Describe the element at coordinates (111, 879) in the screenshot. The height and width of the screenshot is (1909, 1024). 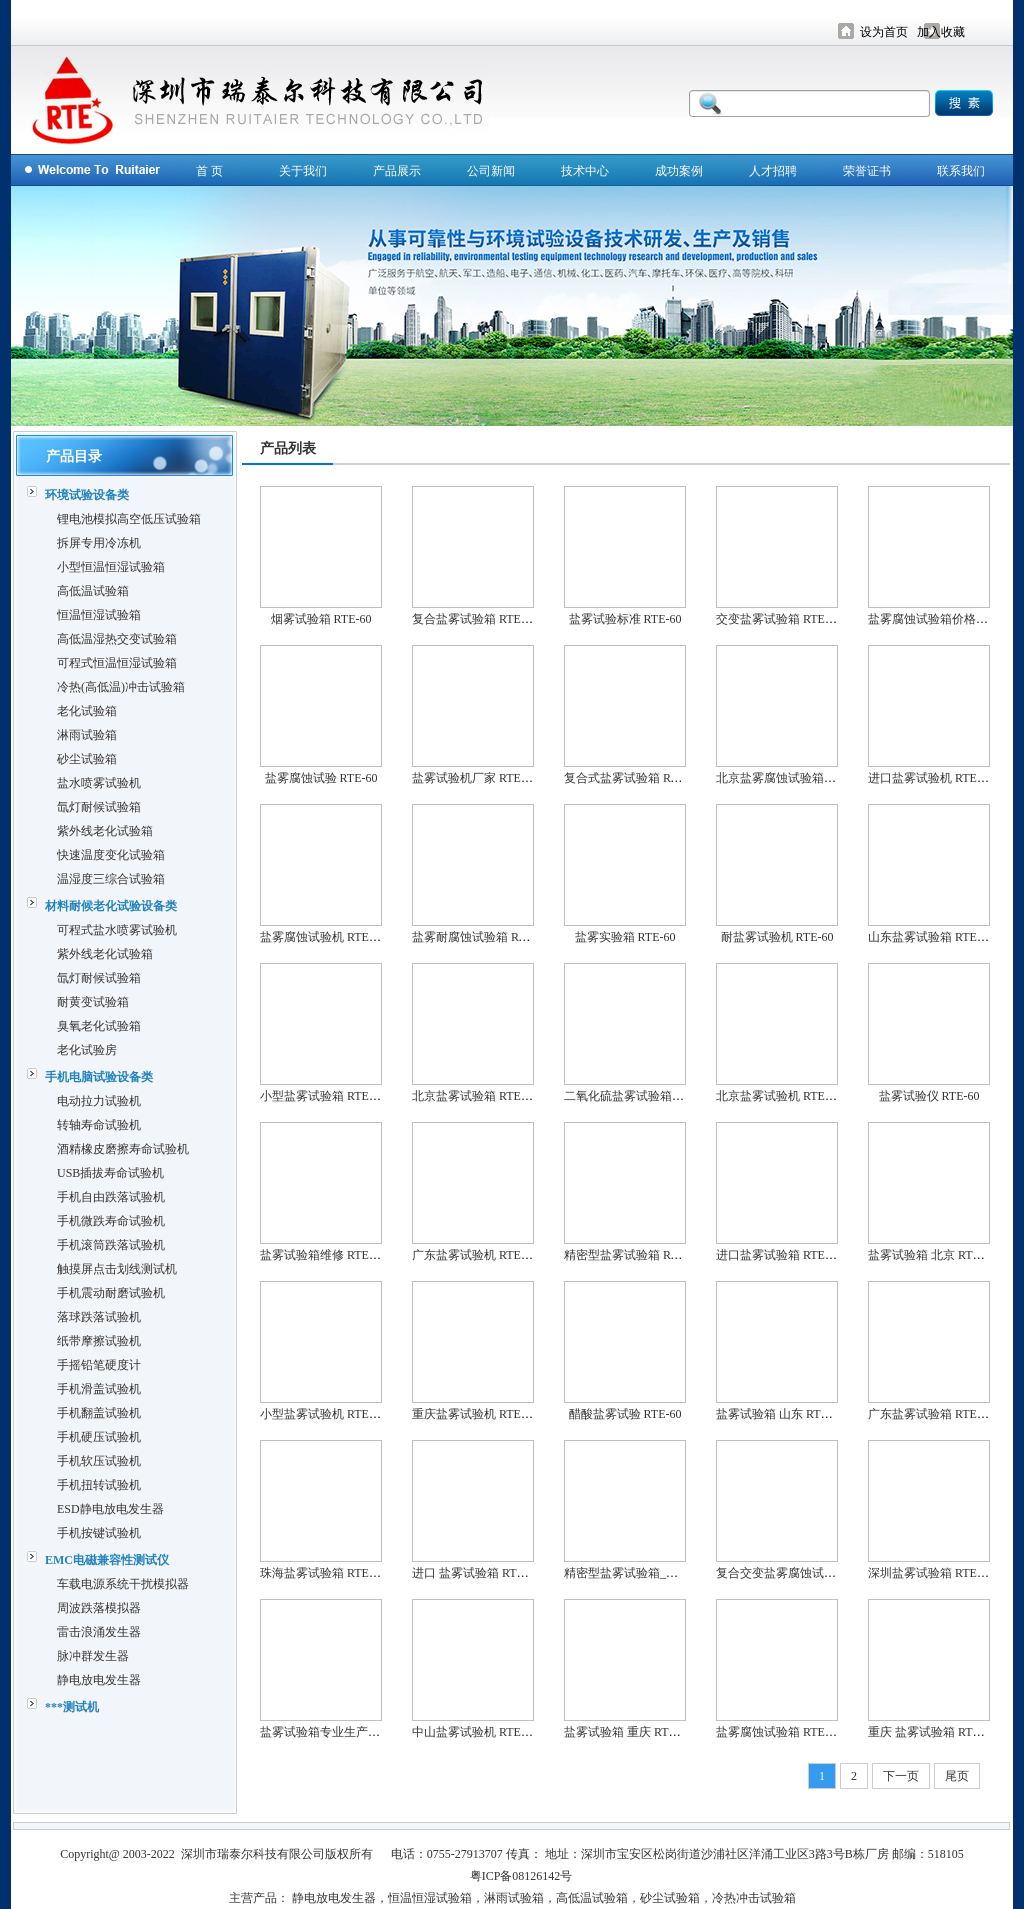
I see `温湿度三综合试验箱` at that location.